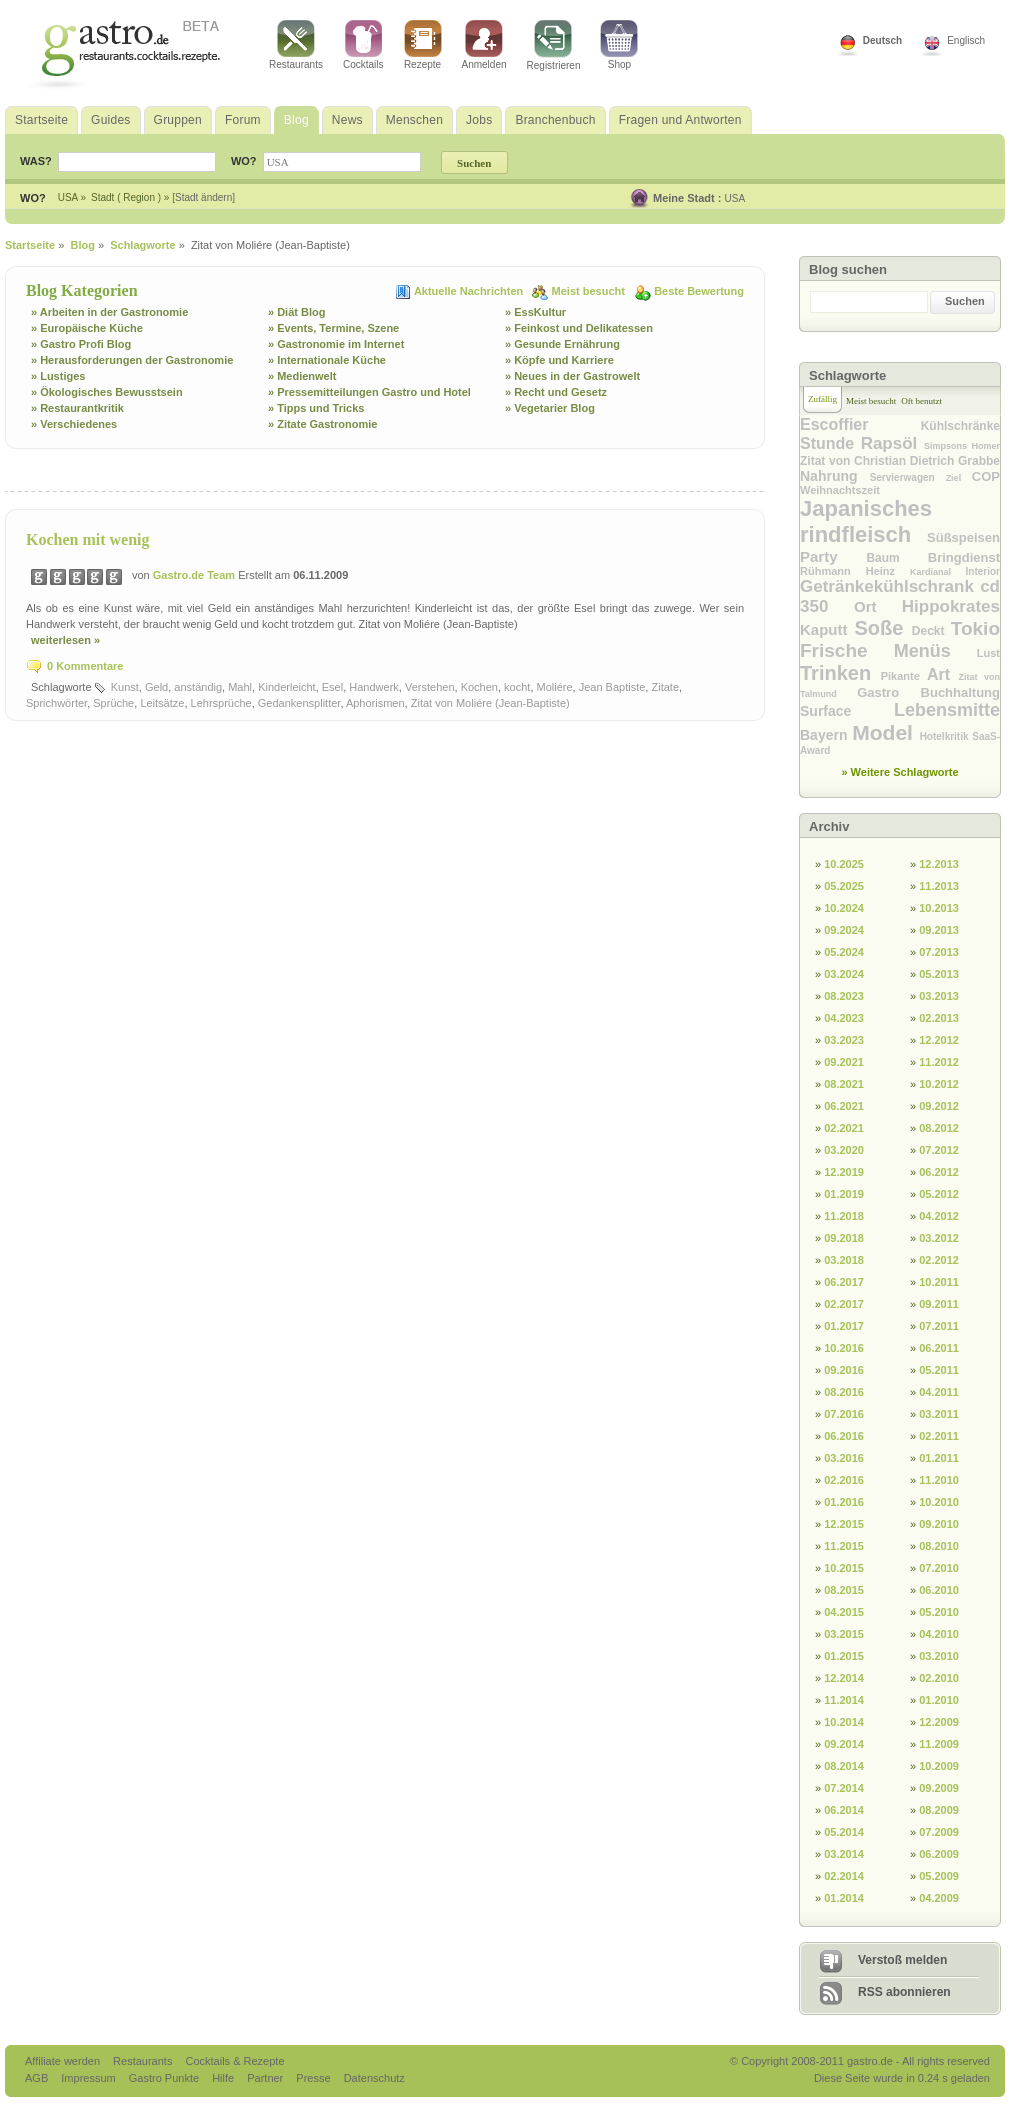 Image resolution: width=1010 pixels, height=2112 pixels. What do you see at coordinates (939, 1084) in the screenshot?
I see `10.2012` at bounding box center [939, 1084].